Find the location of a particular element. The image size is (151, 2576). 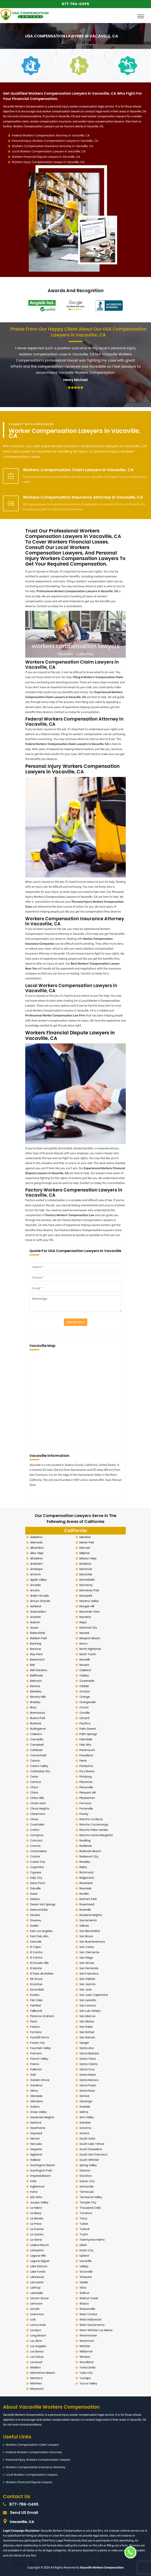

Montebello is located at coordinates (87, 1580).